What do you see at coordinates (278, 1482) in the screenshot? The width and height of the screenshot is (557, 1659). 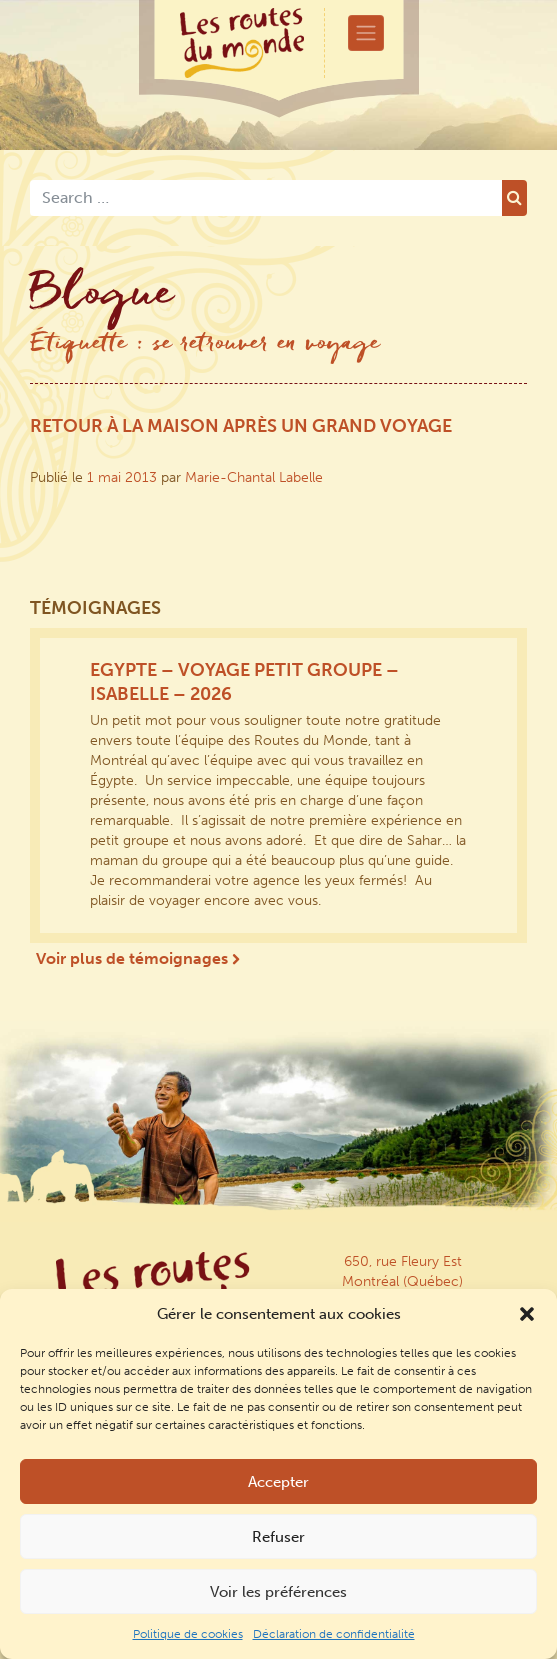 I see `Accepter` at bounding box center [278, 1482].